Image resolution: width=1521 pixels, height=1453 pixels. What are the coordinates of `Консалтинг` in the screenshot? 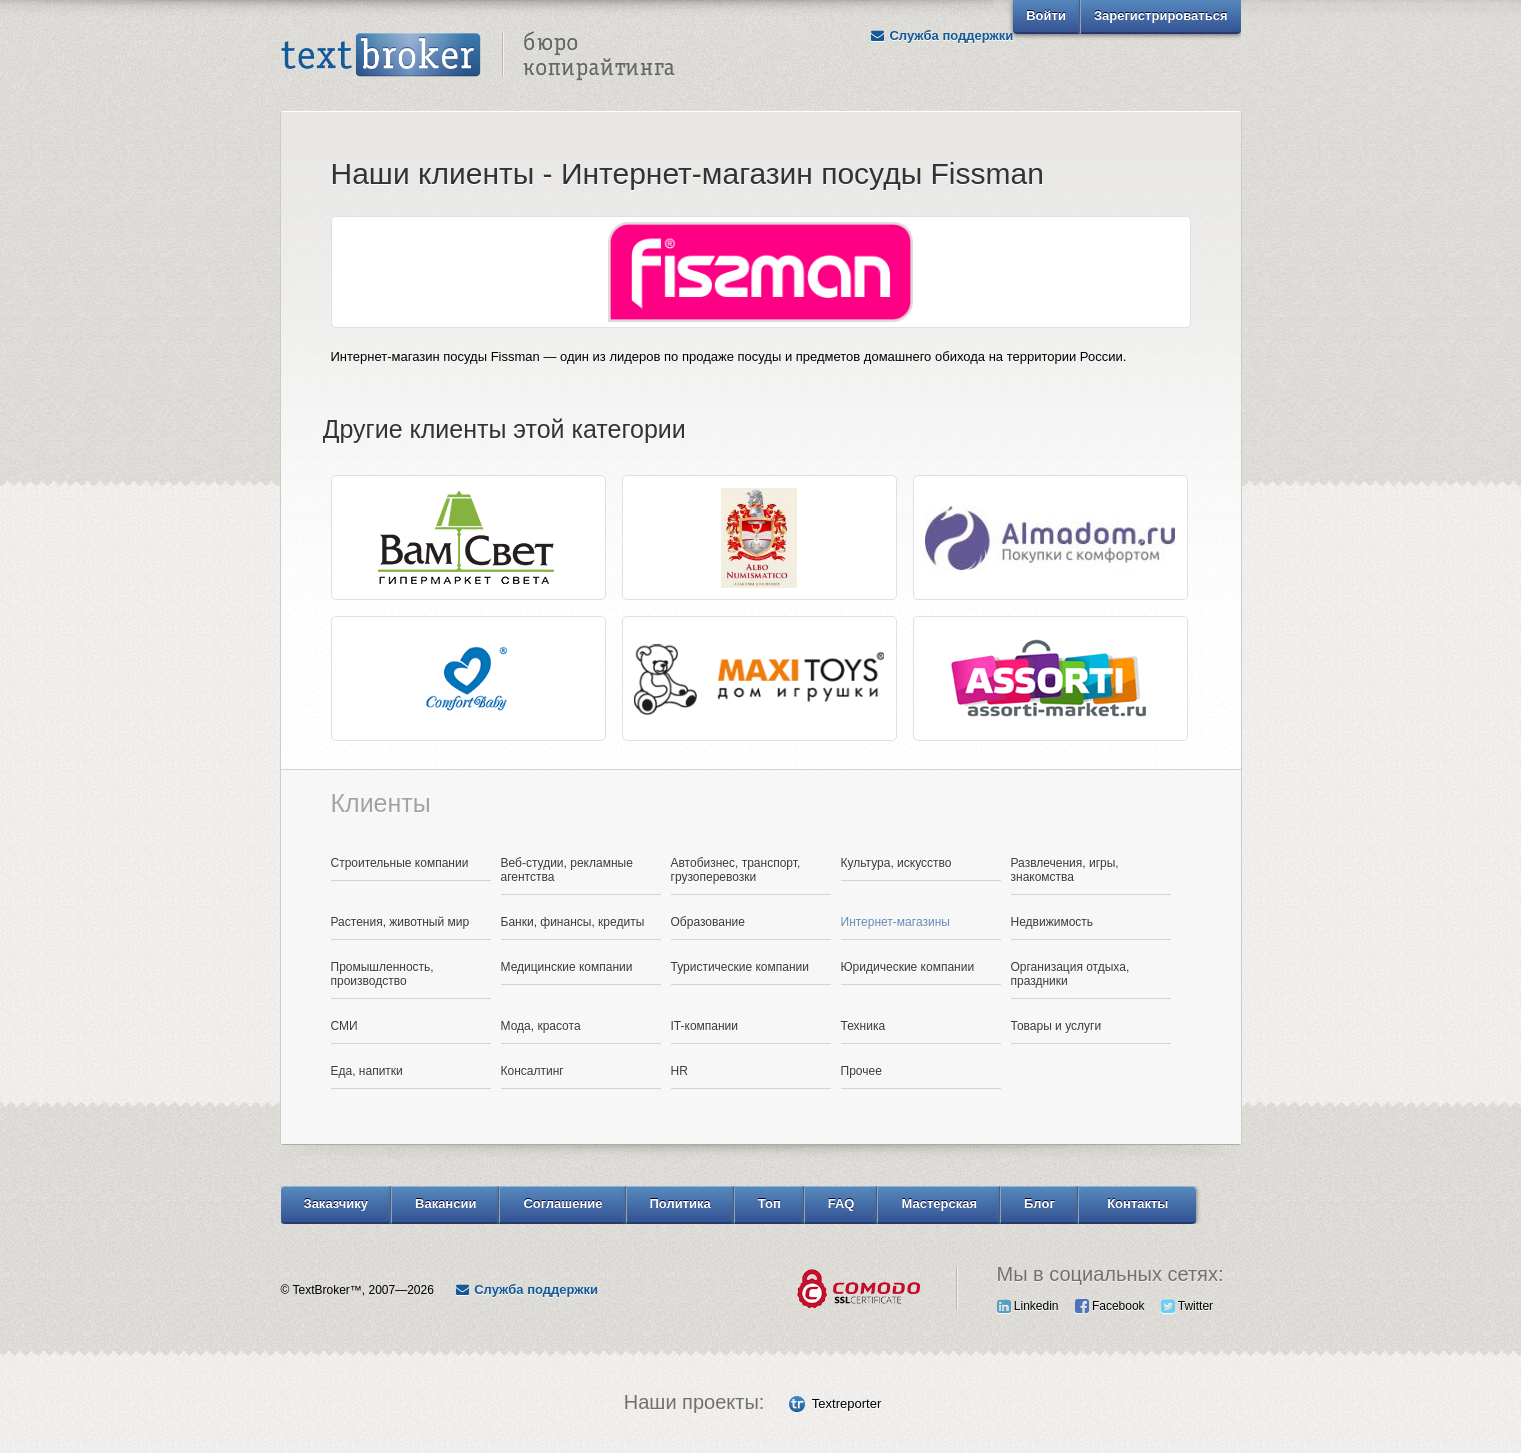 It's located at (532, 1071).